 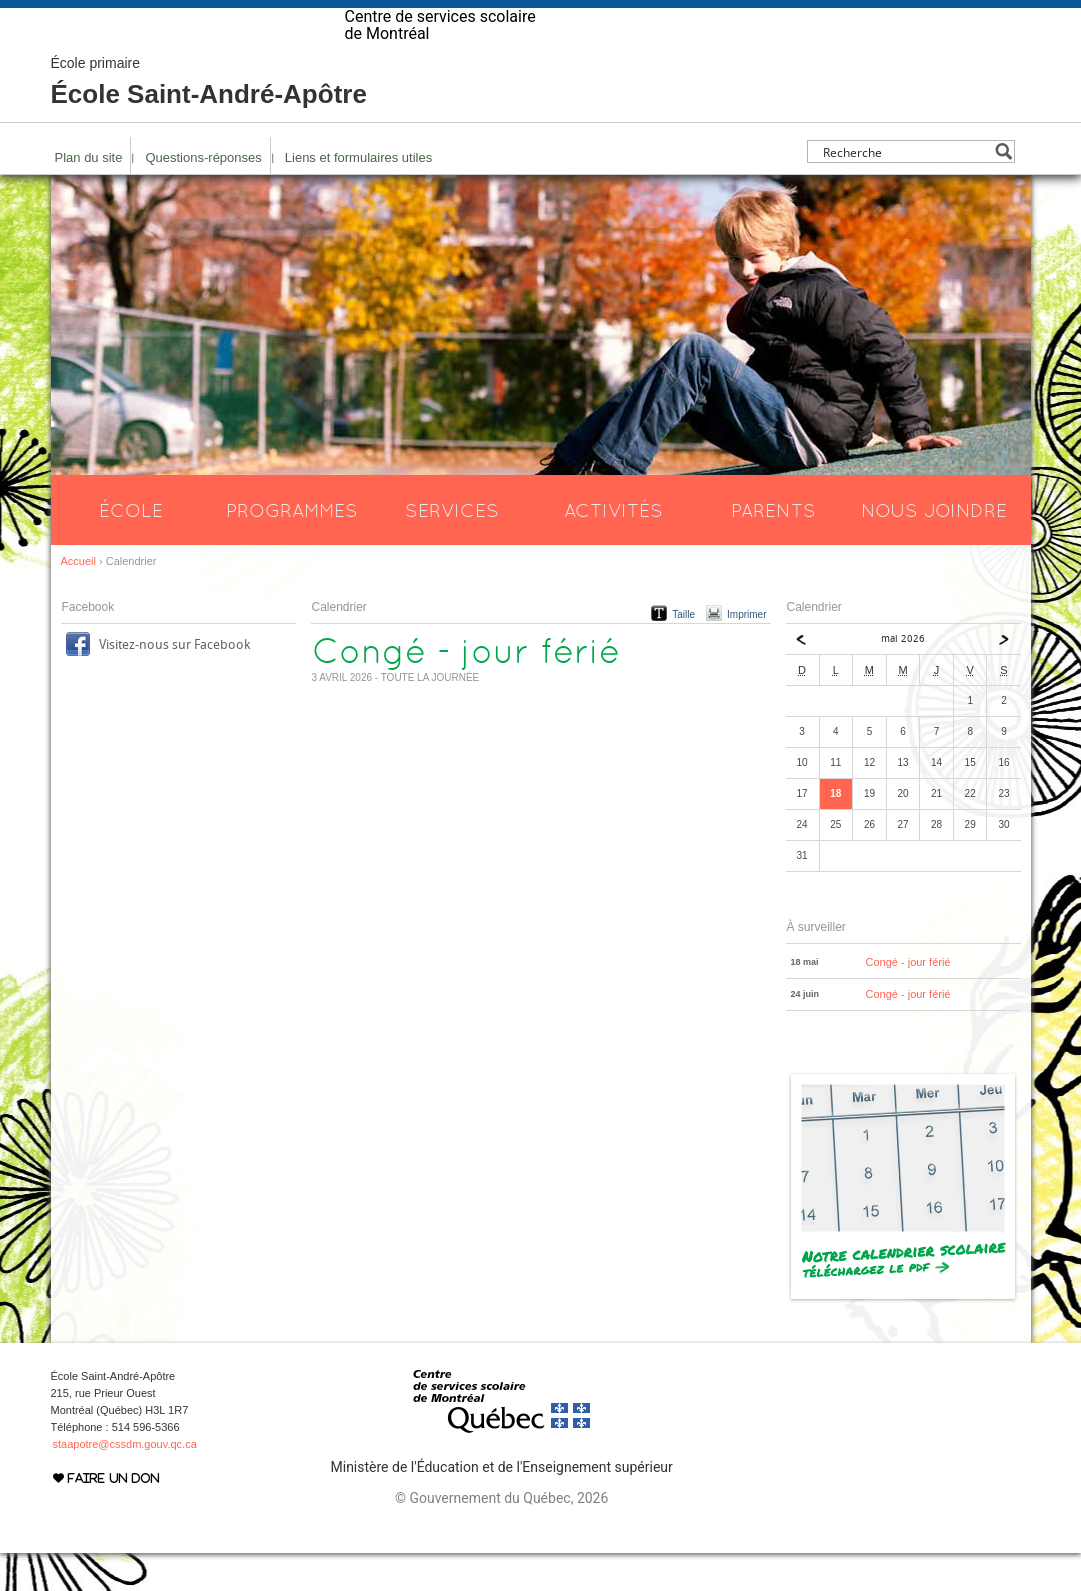 I want to click on Plan du site, so click(x=89, y=195).